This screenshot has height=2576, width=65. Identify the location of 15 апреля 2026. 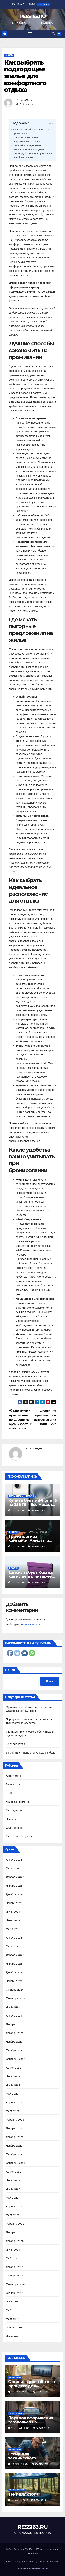
(21, 2428).